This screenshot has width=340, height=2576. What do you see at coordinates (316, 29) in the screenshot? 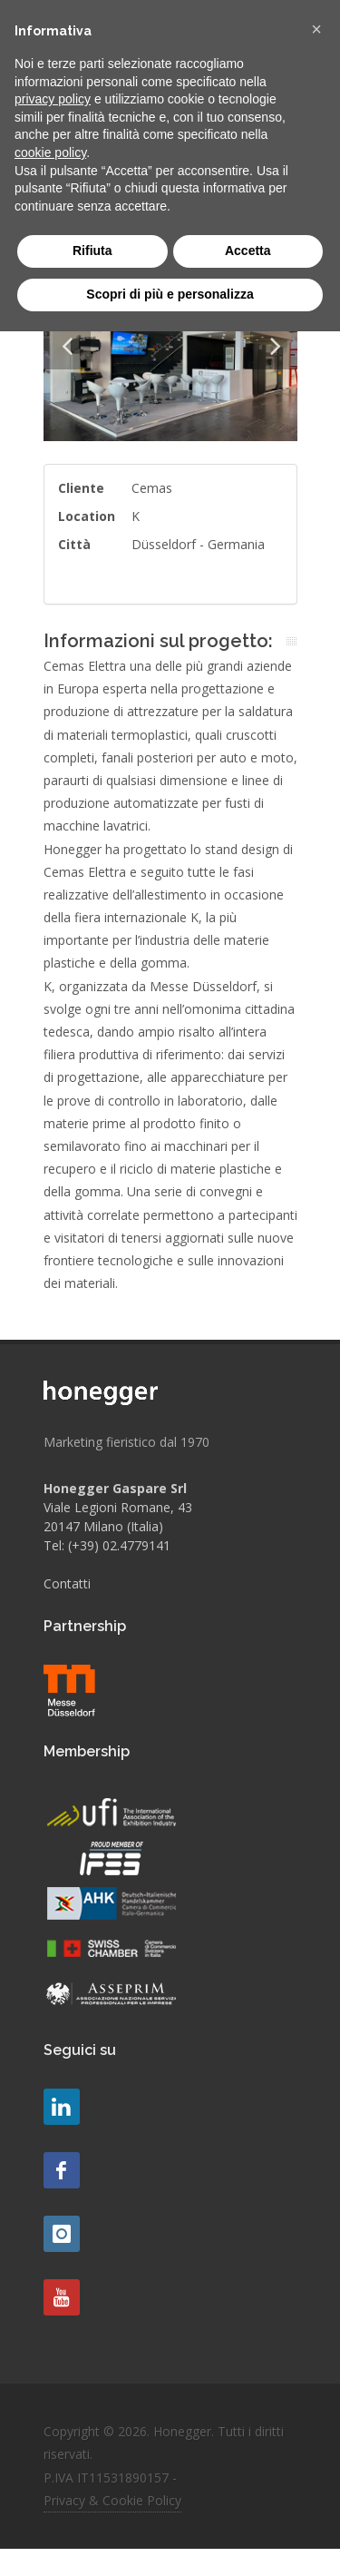
I see `[button]` at bounding box center [316, 29].